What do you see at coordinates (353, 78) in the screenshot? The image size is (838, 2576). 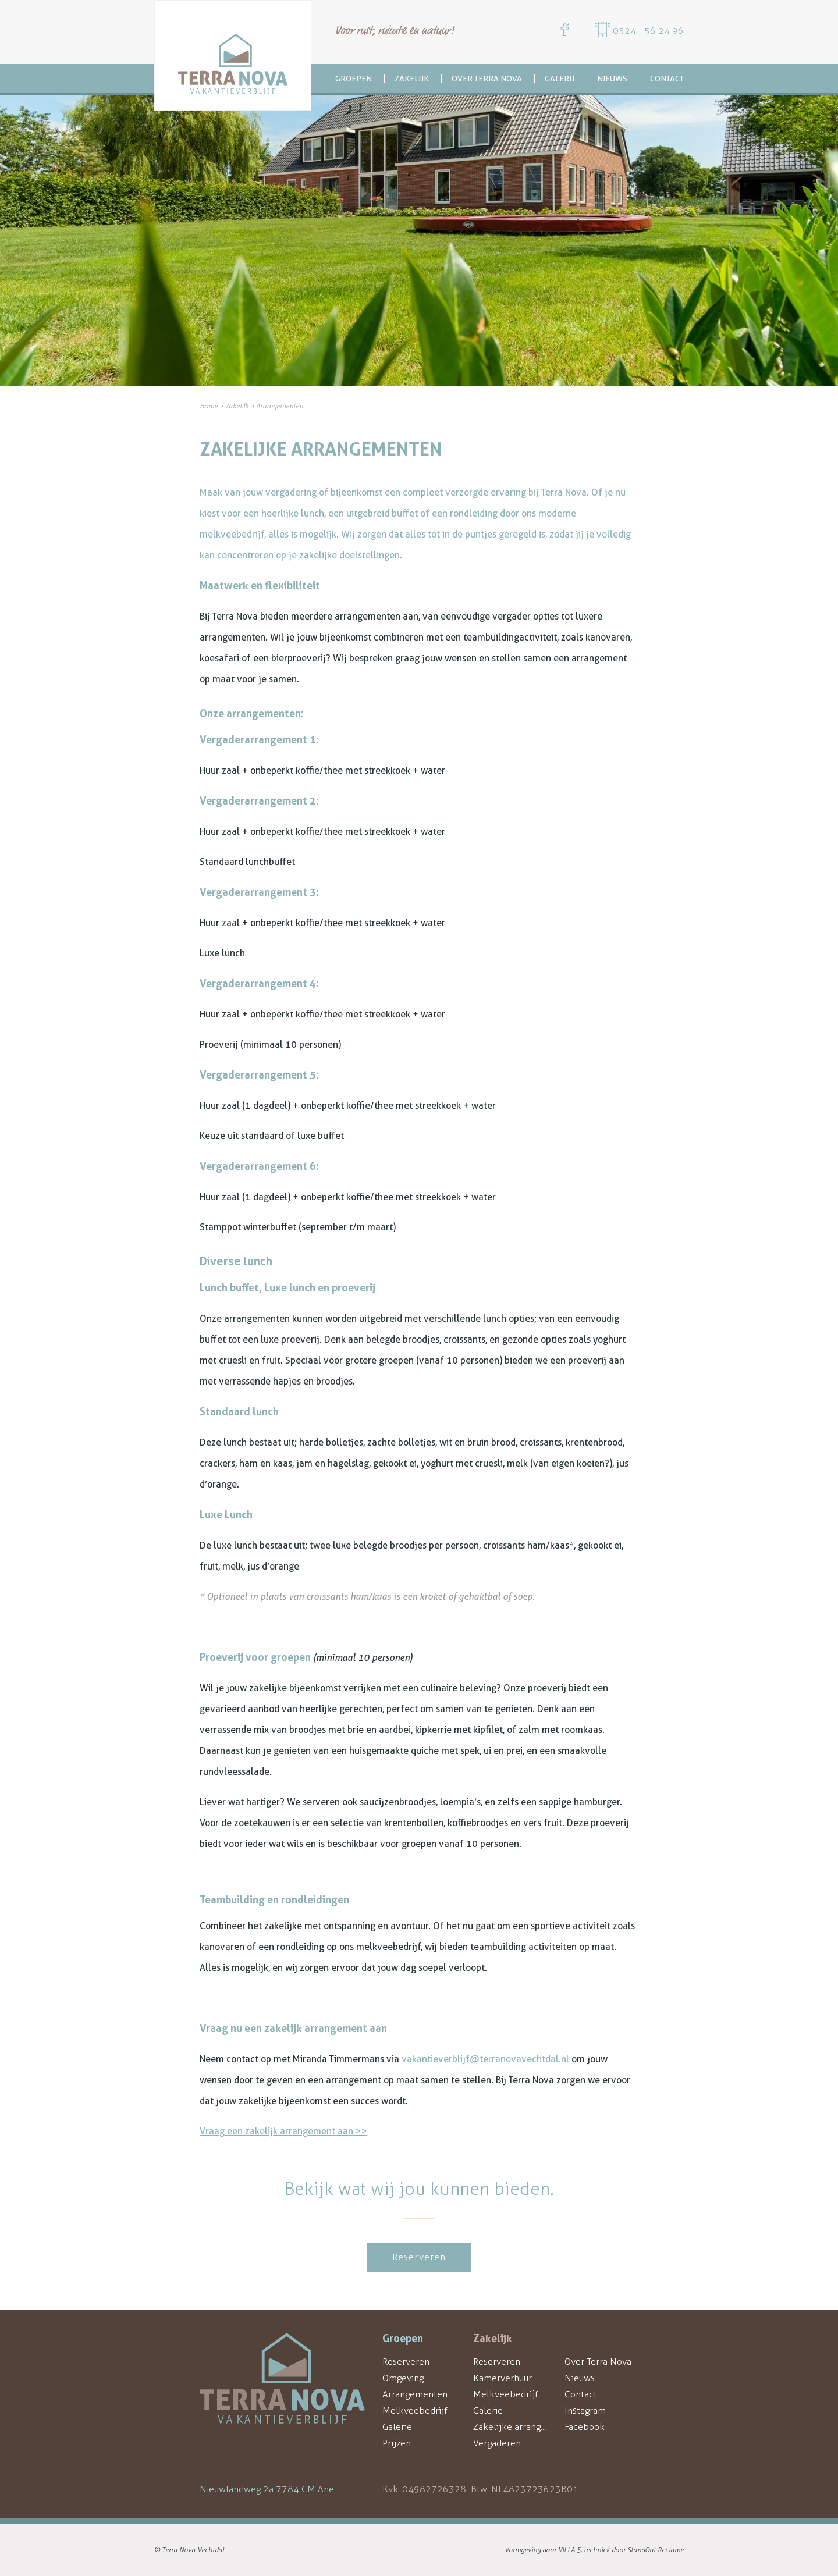 I see `Groepen` at bounding box center [353, 78].